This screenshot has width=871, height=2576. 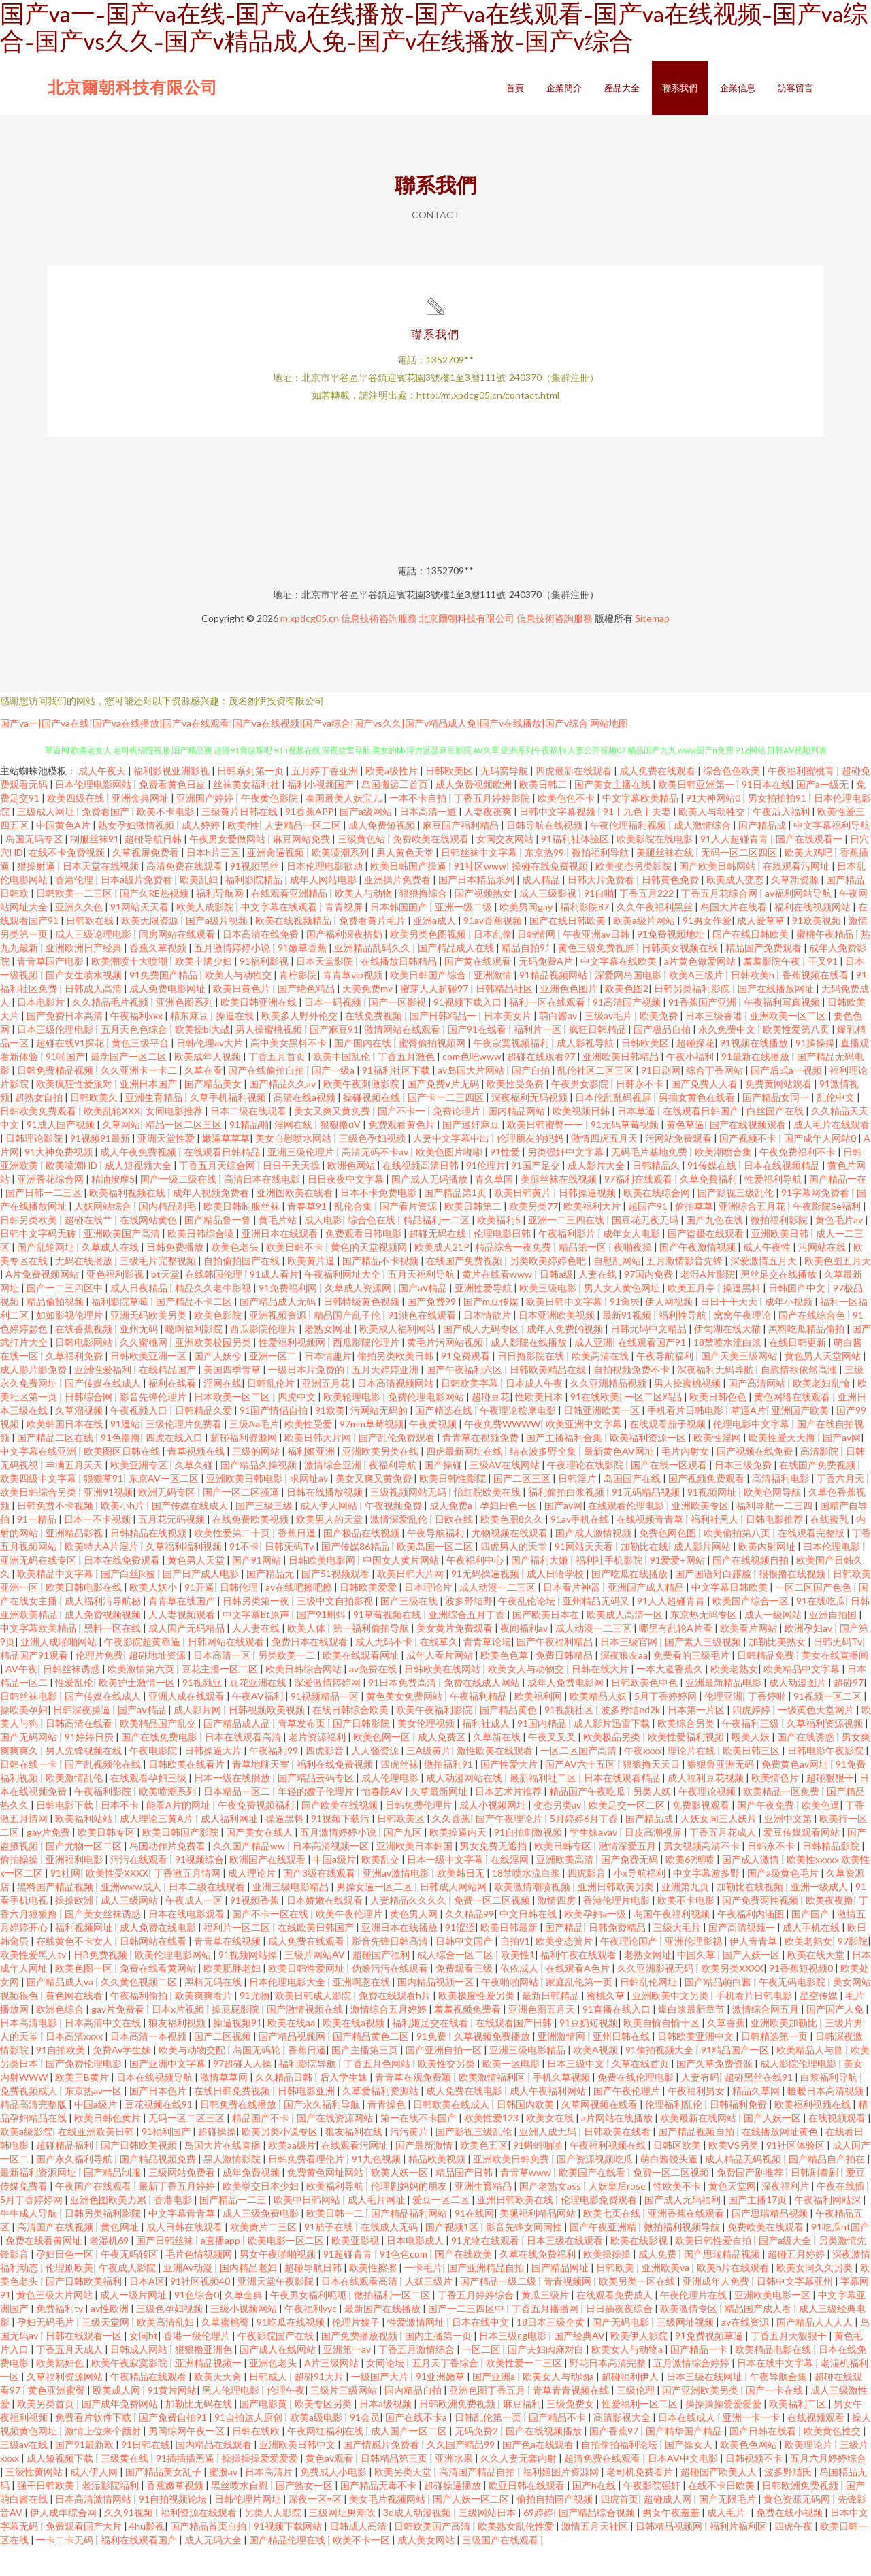 What do you see at coordinates (244, 1466) in the screenshot?
I see `超碰福利资源网` at bounding box center [244, 1466].